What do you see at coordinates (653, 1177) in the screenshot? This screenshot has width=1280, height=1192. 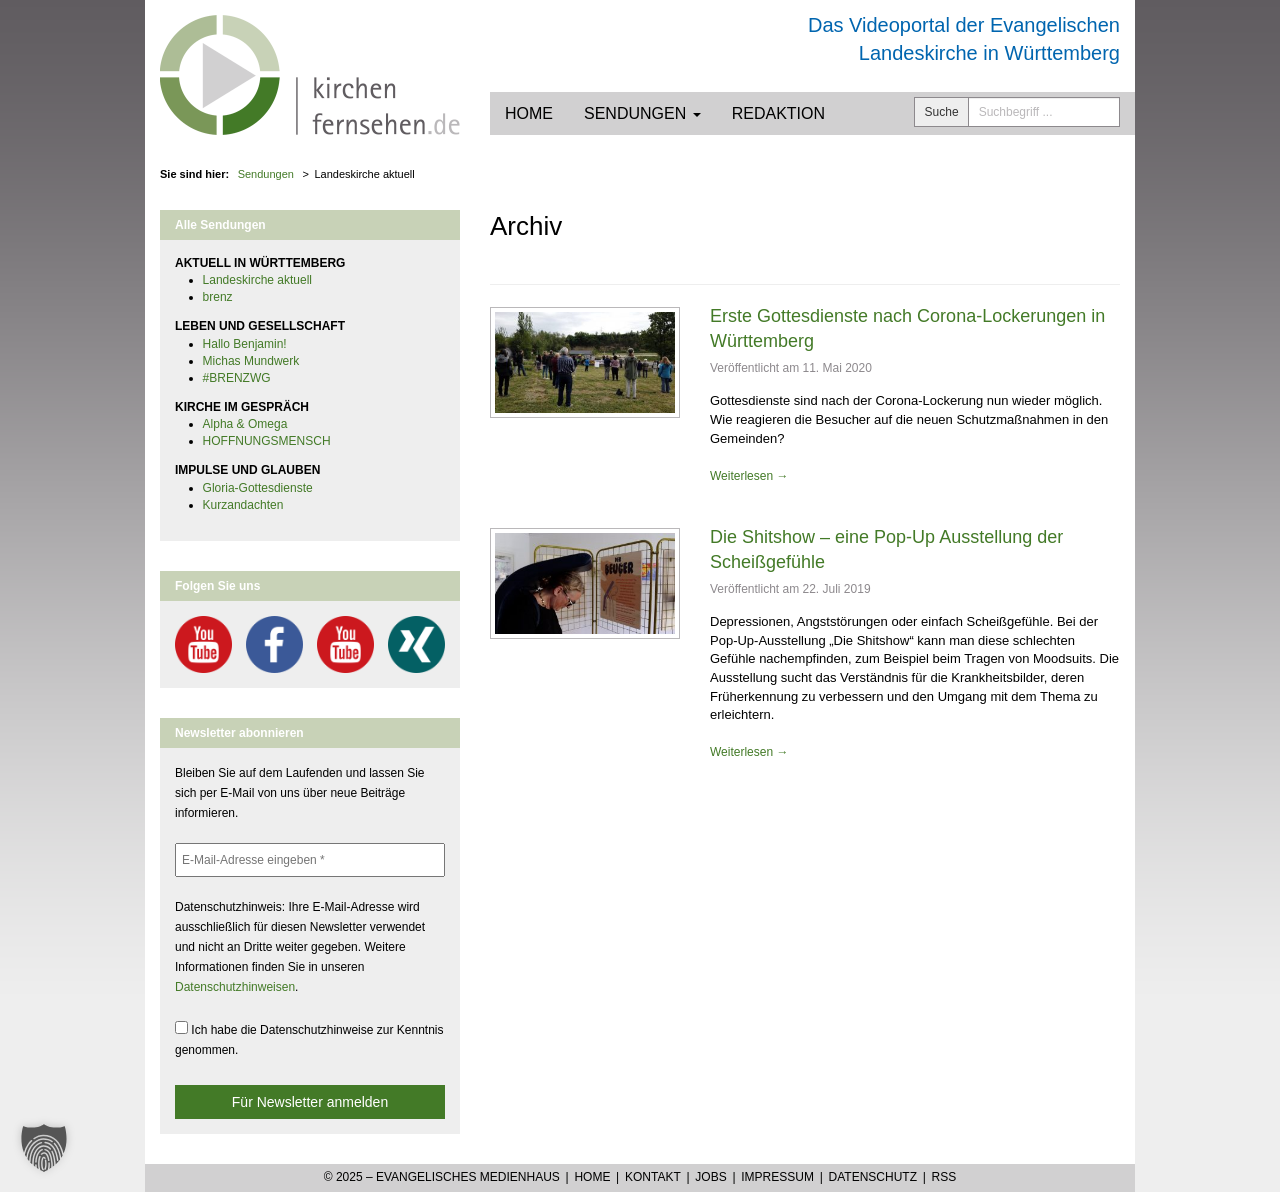 I see `Kontakt` at bounding box center [653, 1177].